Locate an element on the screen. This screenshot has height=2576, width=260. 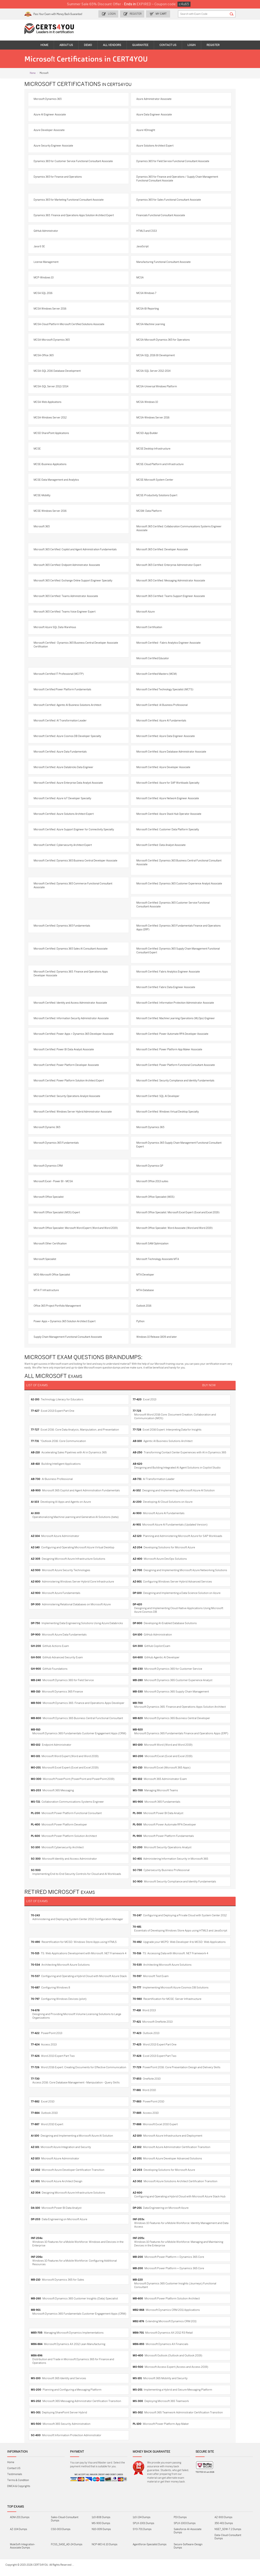
Microsoft Certified Masters (MCM) is located at coordinates (156, 674).